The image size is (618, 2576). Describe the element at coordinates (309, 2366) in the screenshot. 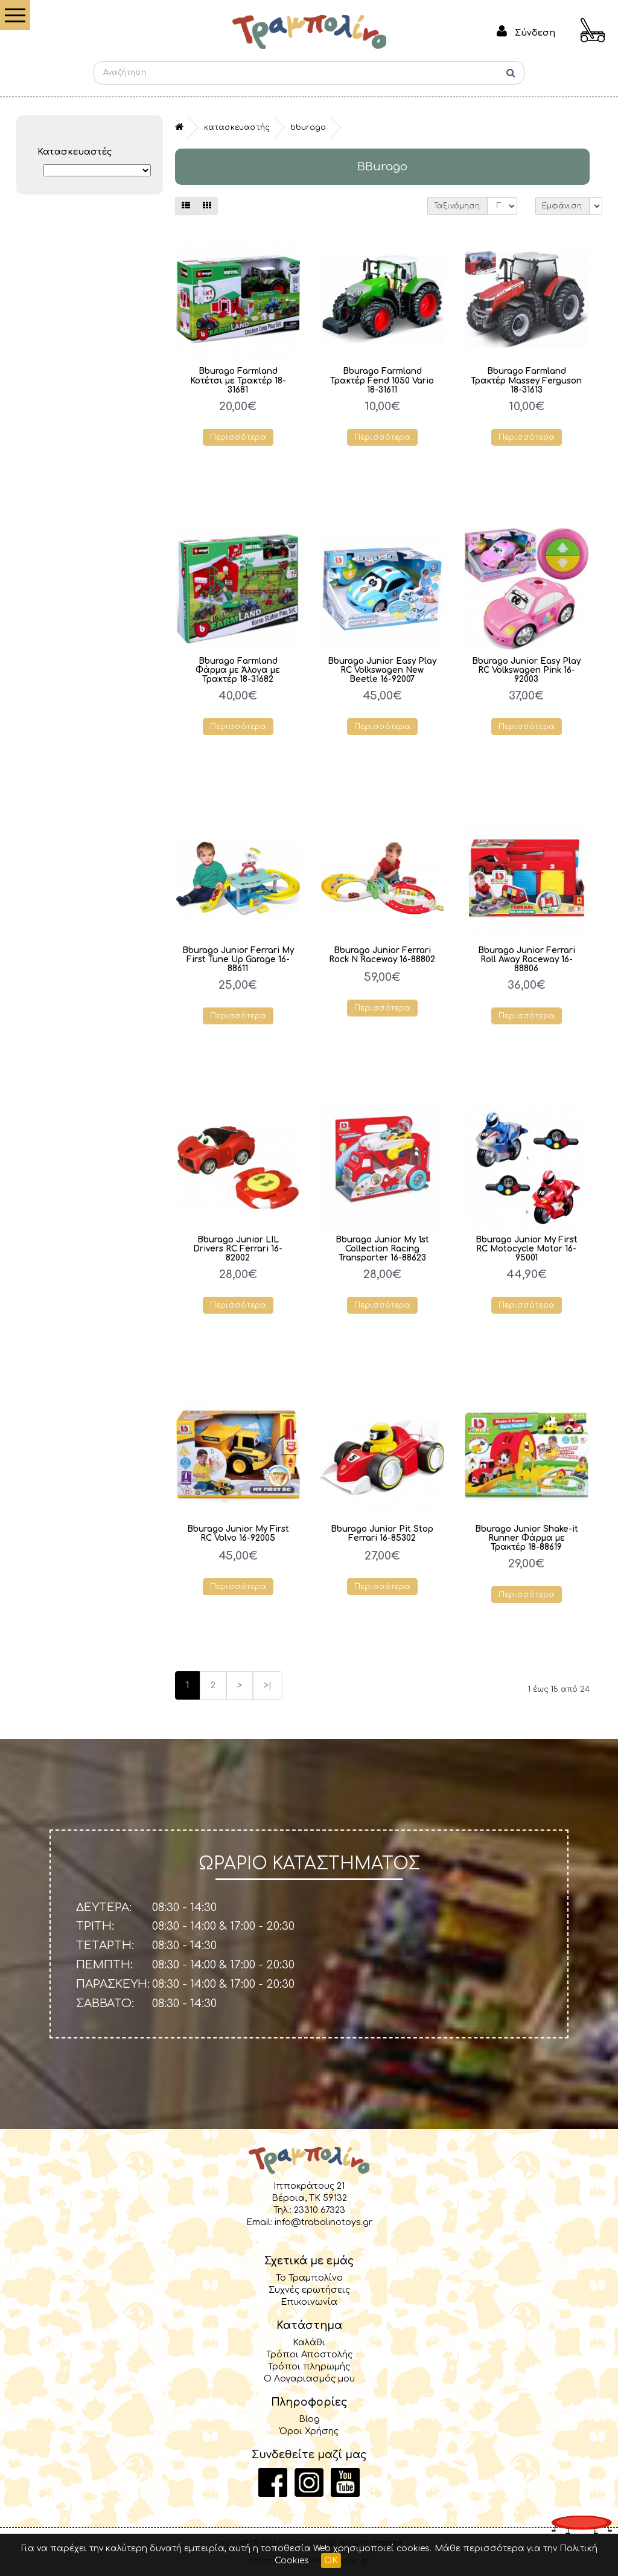

I see `Τρόποι πληρωμής` at that location.